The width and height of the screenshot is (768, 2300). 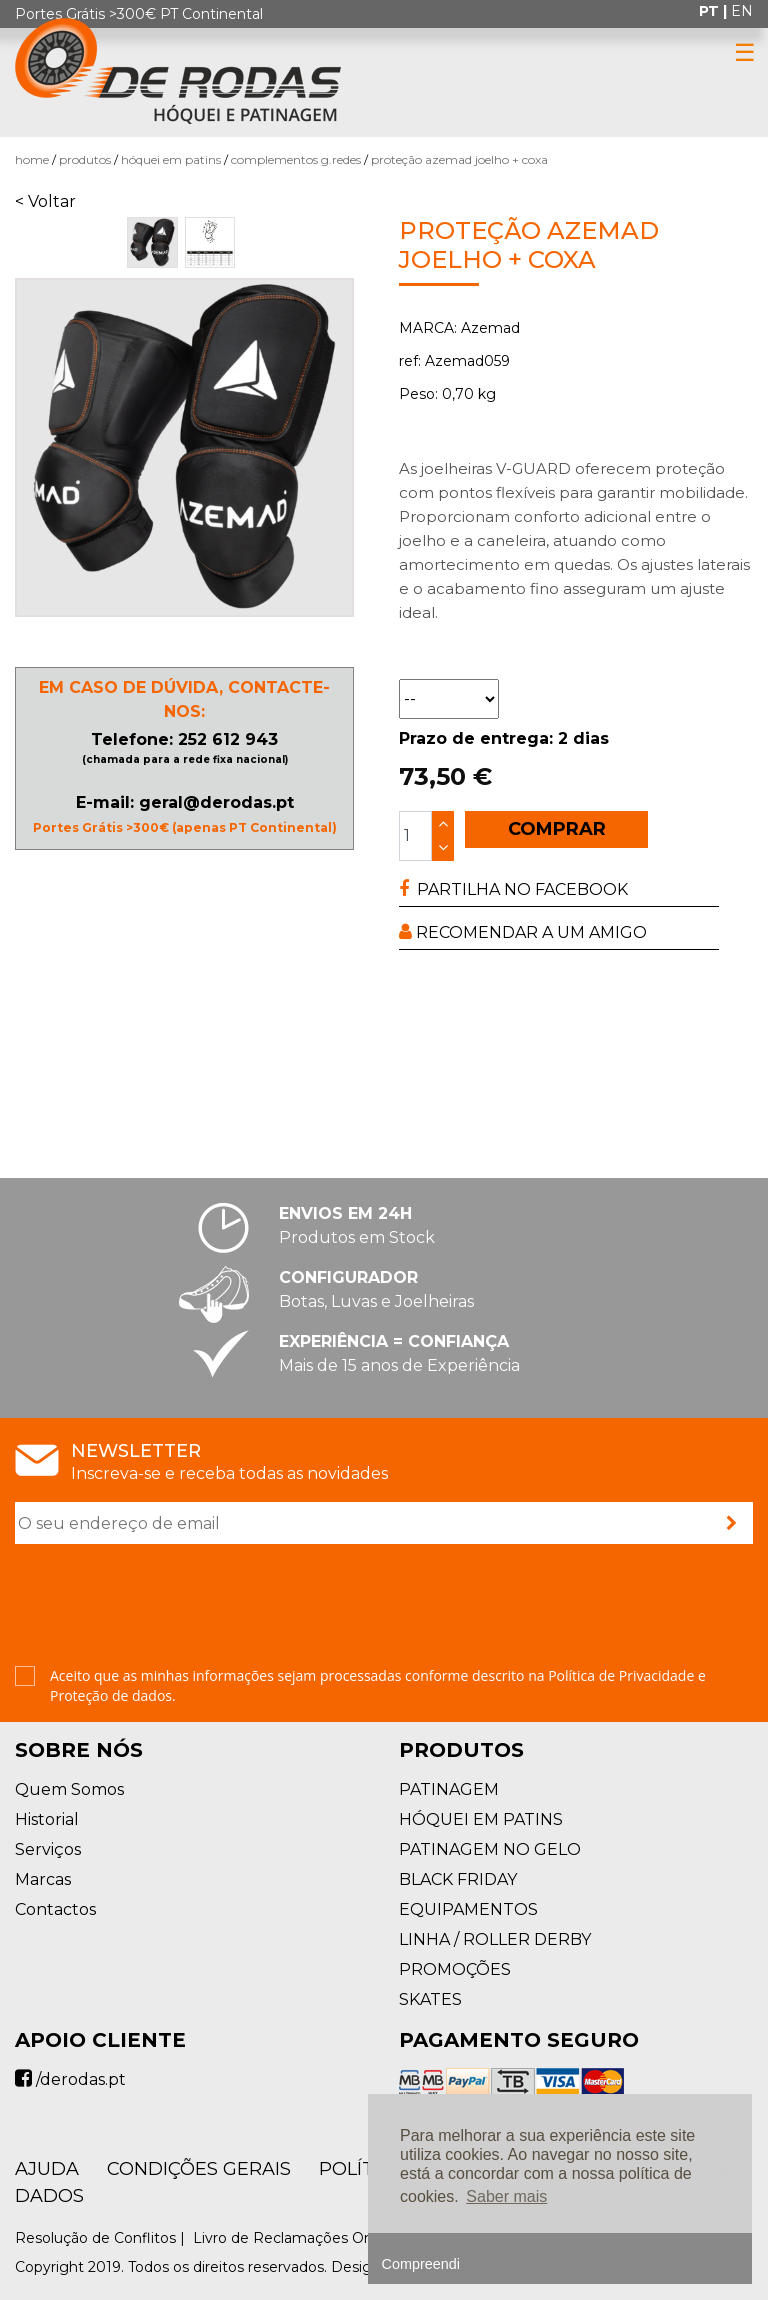 I want to click on Livro de Reclamações Online |, so click(x=301, y=2238).